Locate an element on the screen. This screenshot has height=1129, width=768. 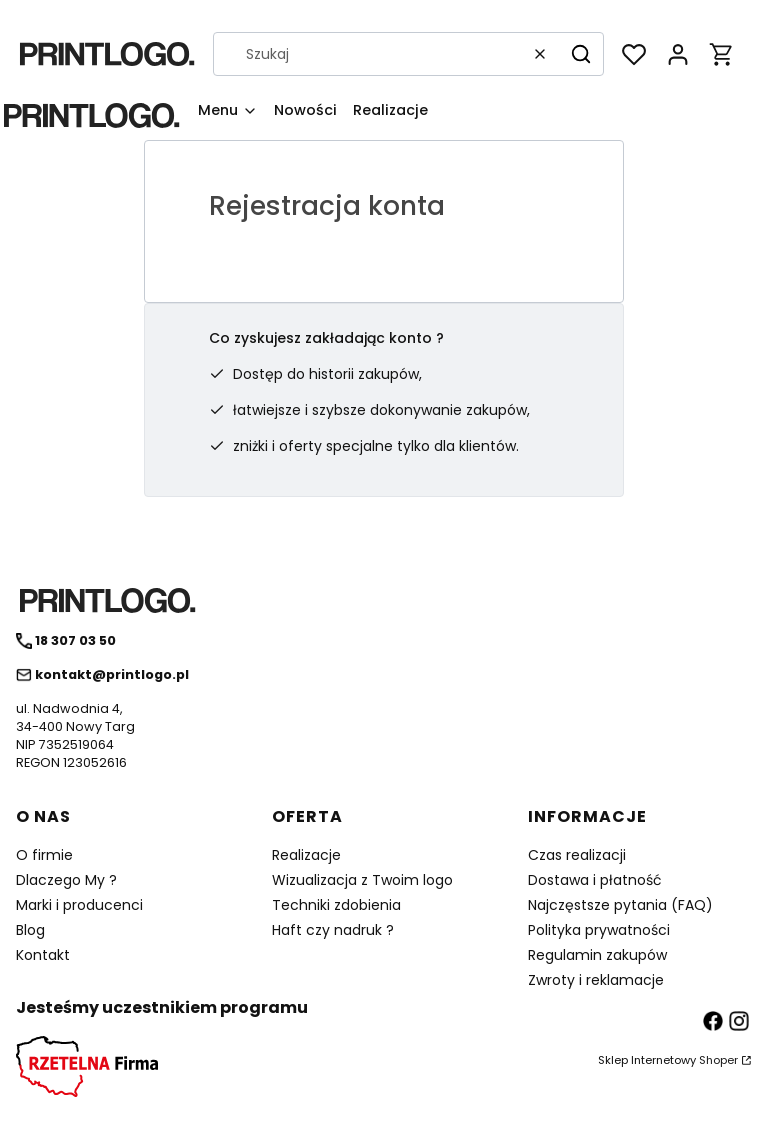
Marki i producenci is located at coordinates (79, 905).